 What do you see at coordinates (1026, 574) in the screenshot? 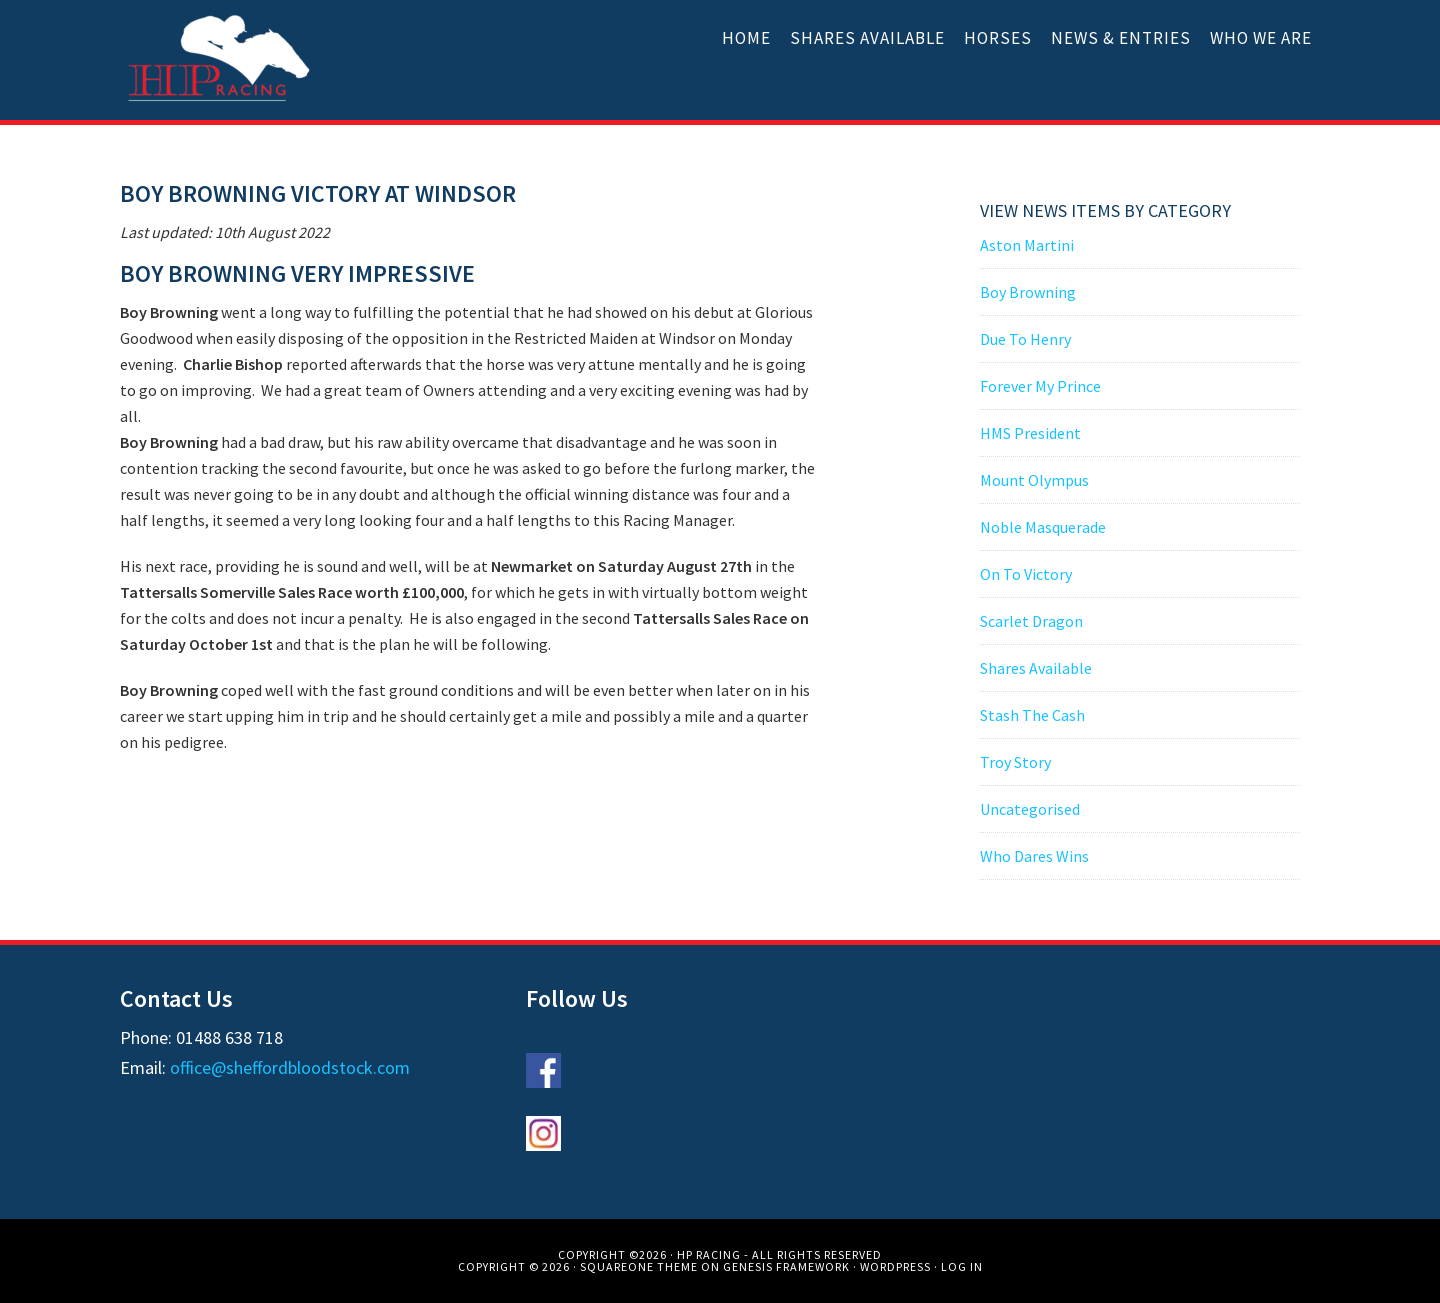
I see `On To Victory` at bounding box center [1026, 574].